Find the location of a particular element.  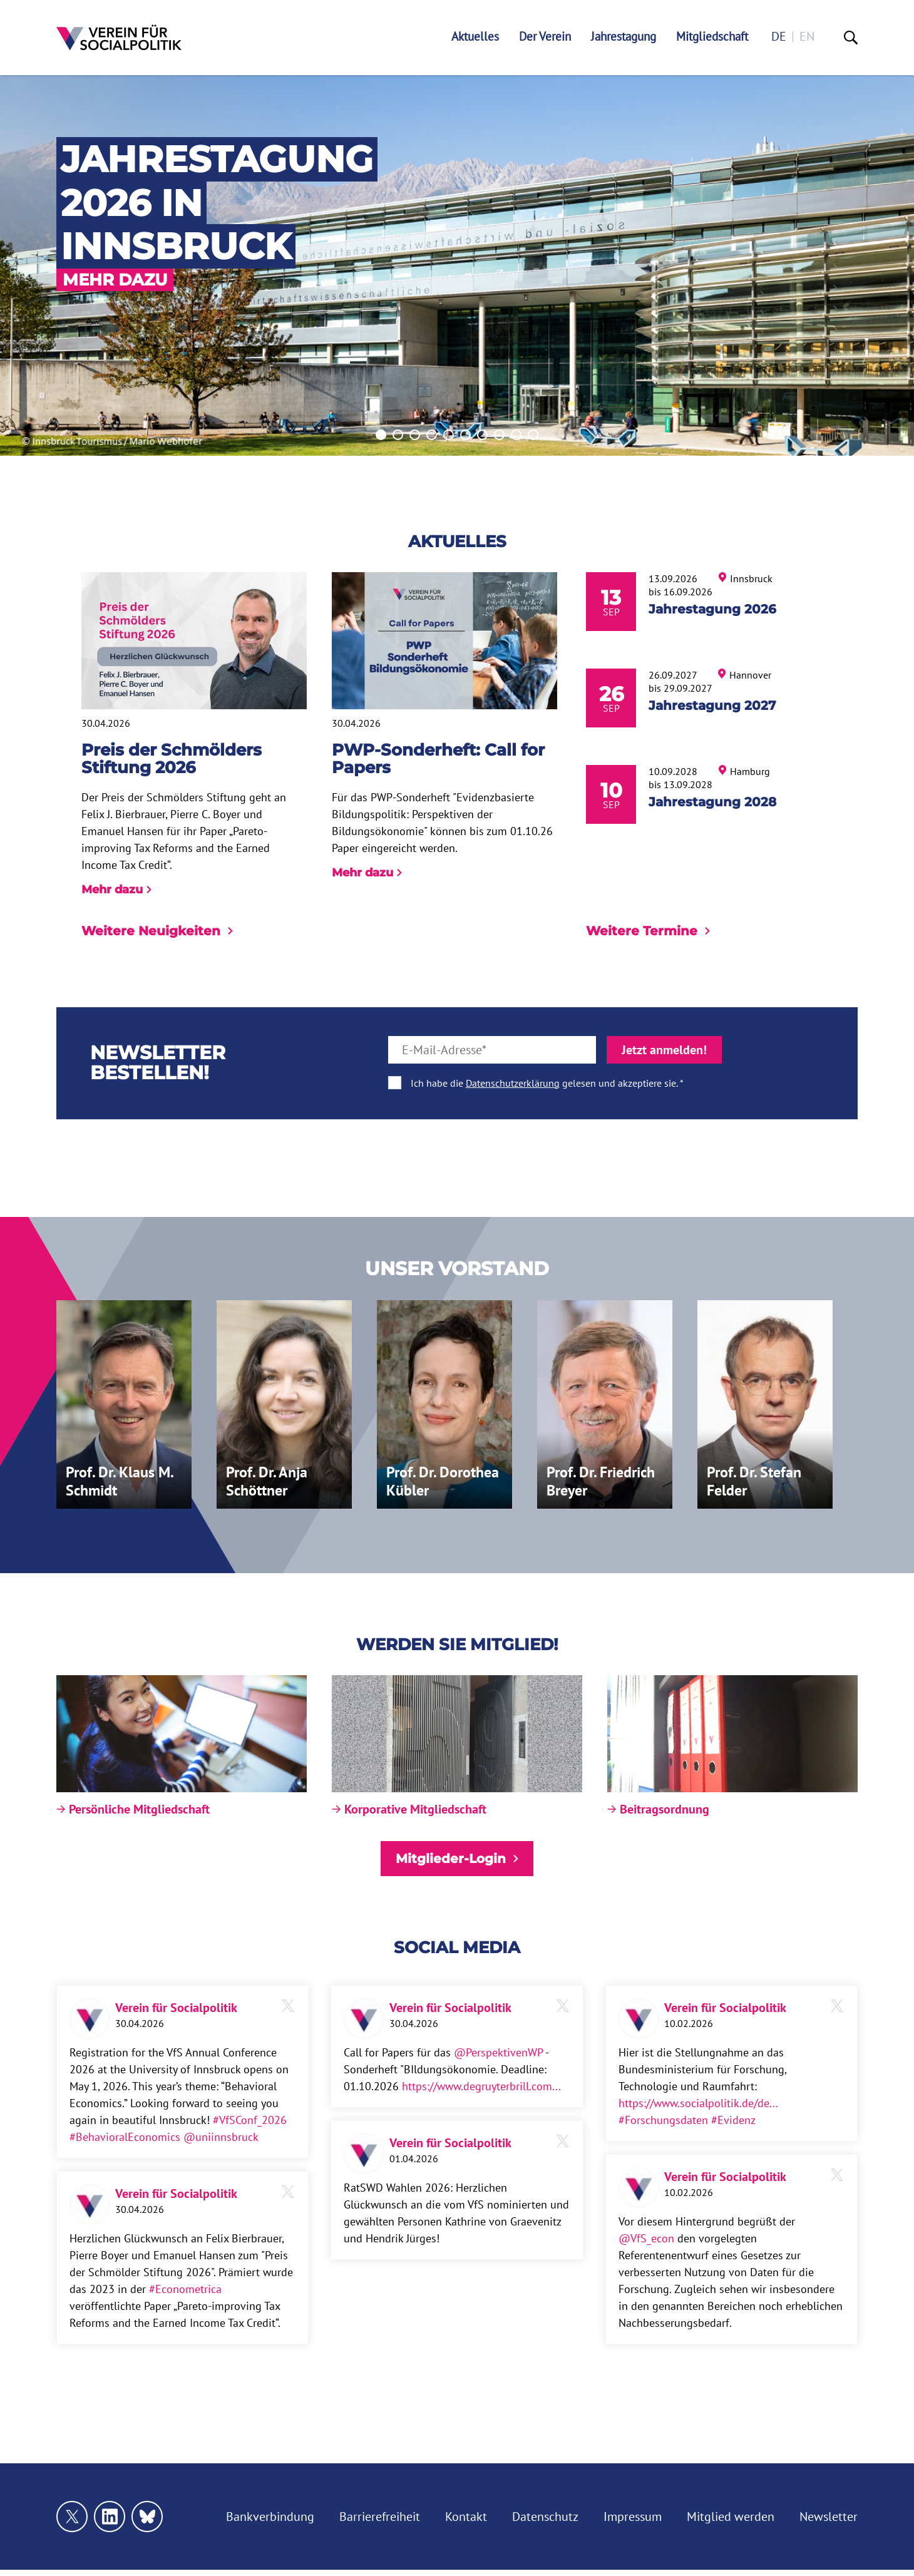

Bankverbindung is located at coordinates (270, 2516).